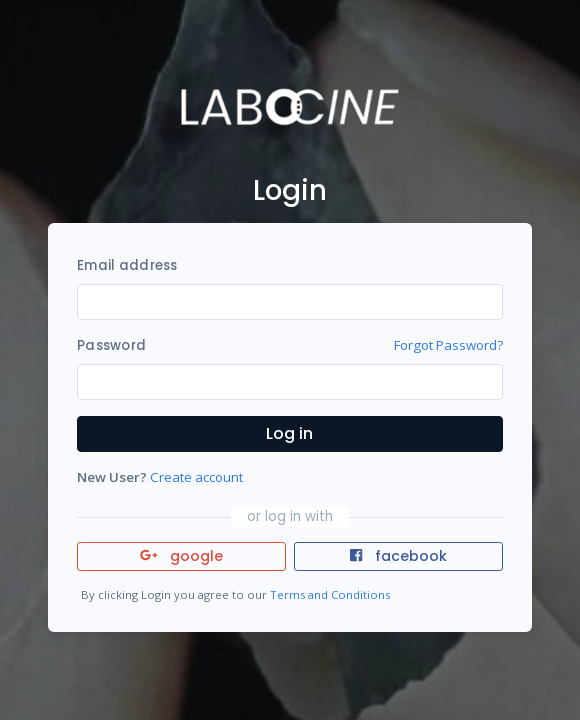 The image size is (580, 720). Describe the element at coordinates (330, 594) in the screenshot. I see `Terms and Conditions` at that location.